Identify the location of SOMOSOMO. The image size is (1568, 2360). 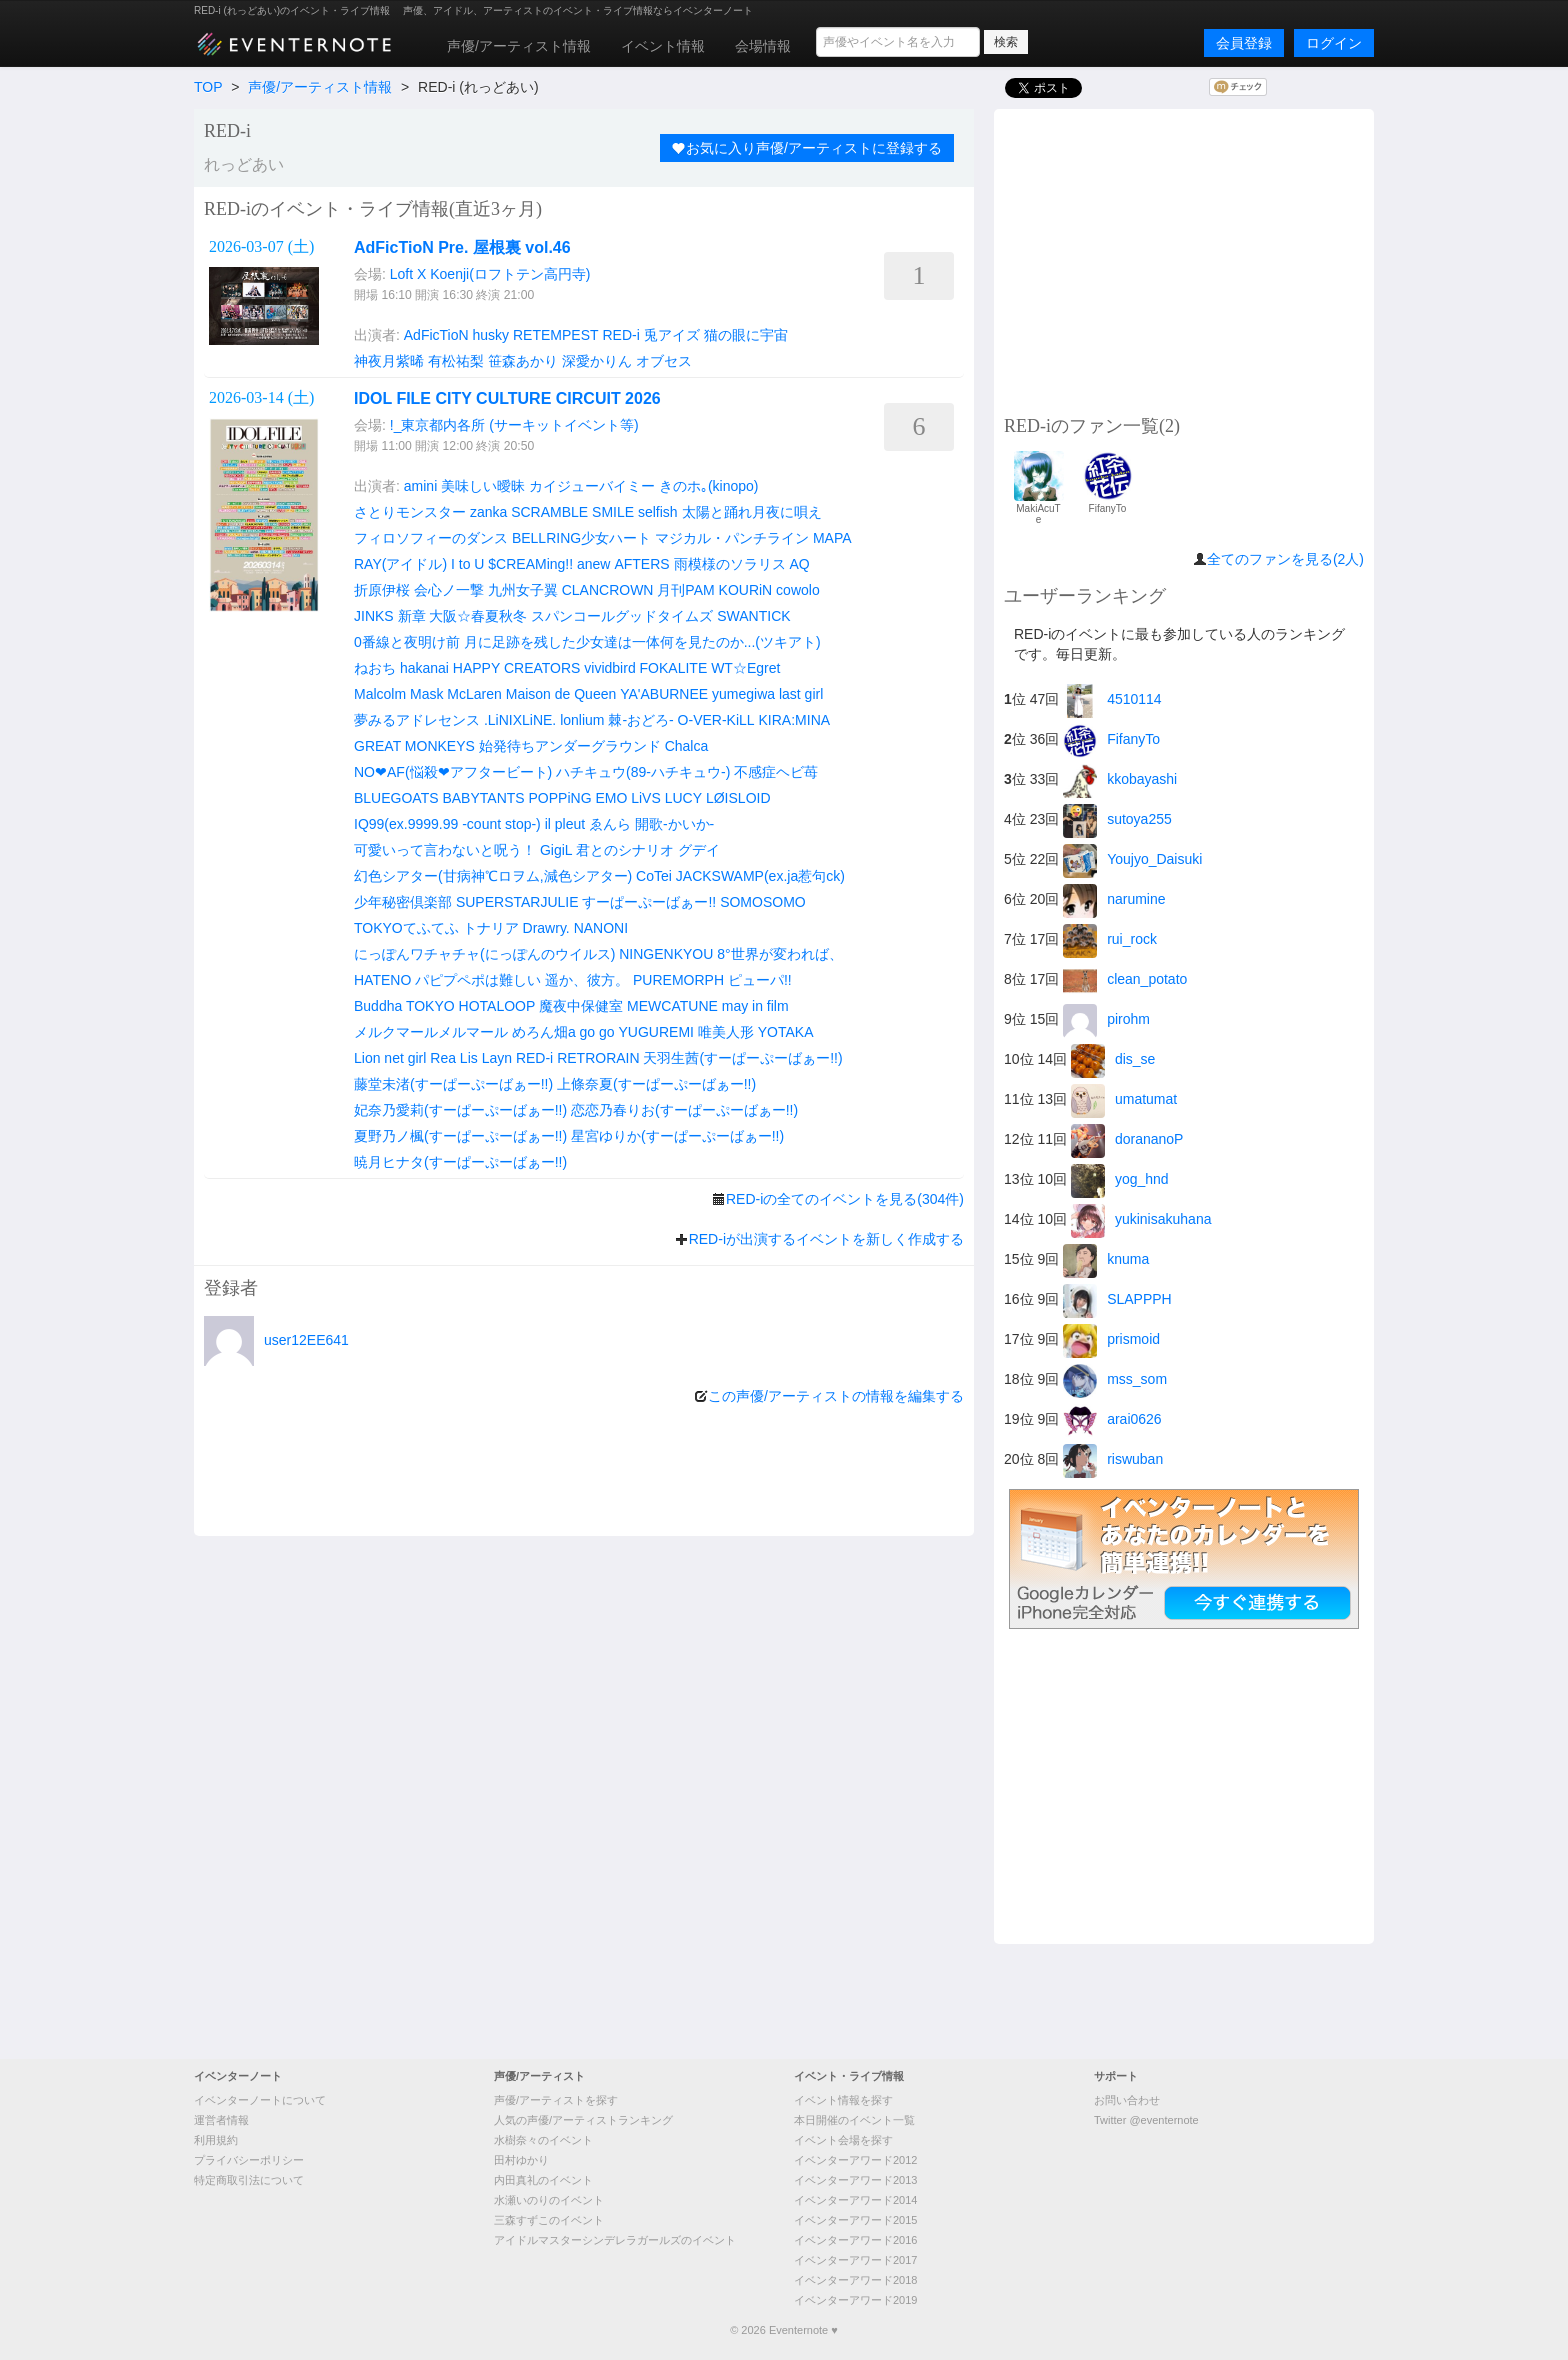
(763, 902).